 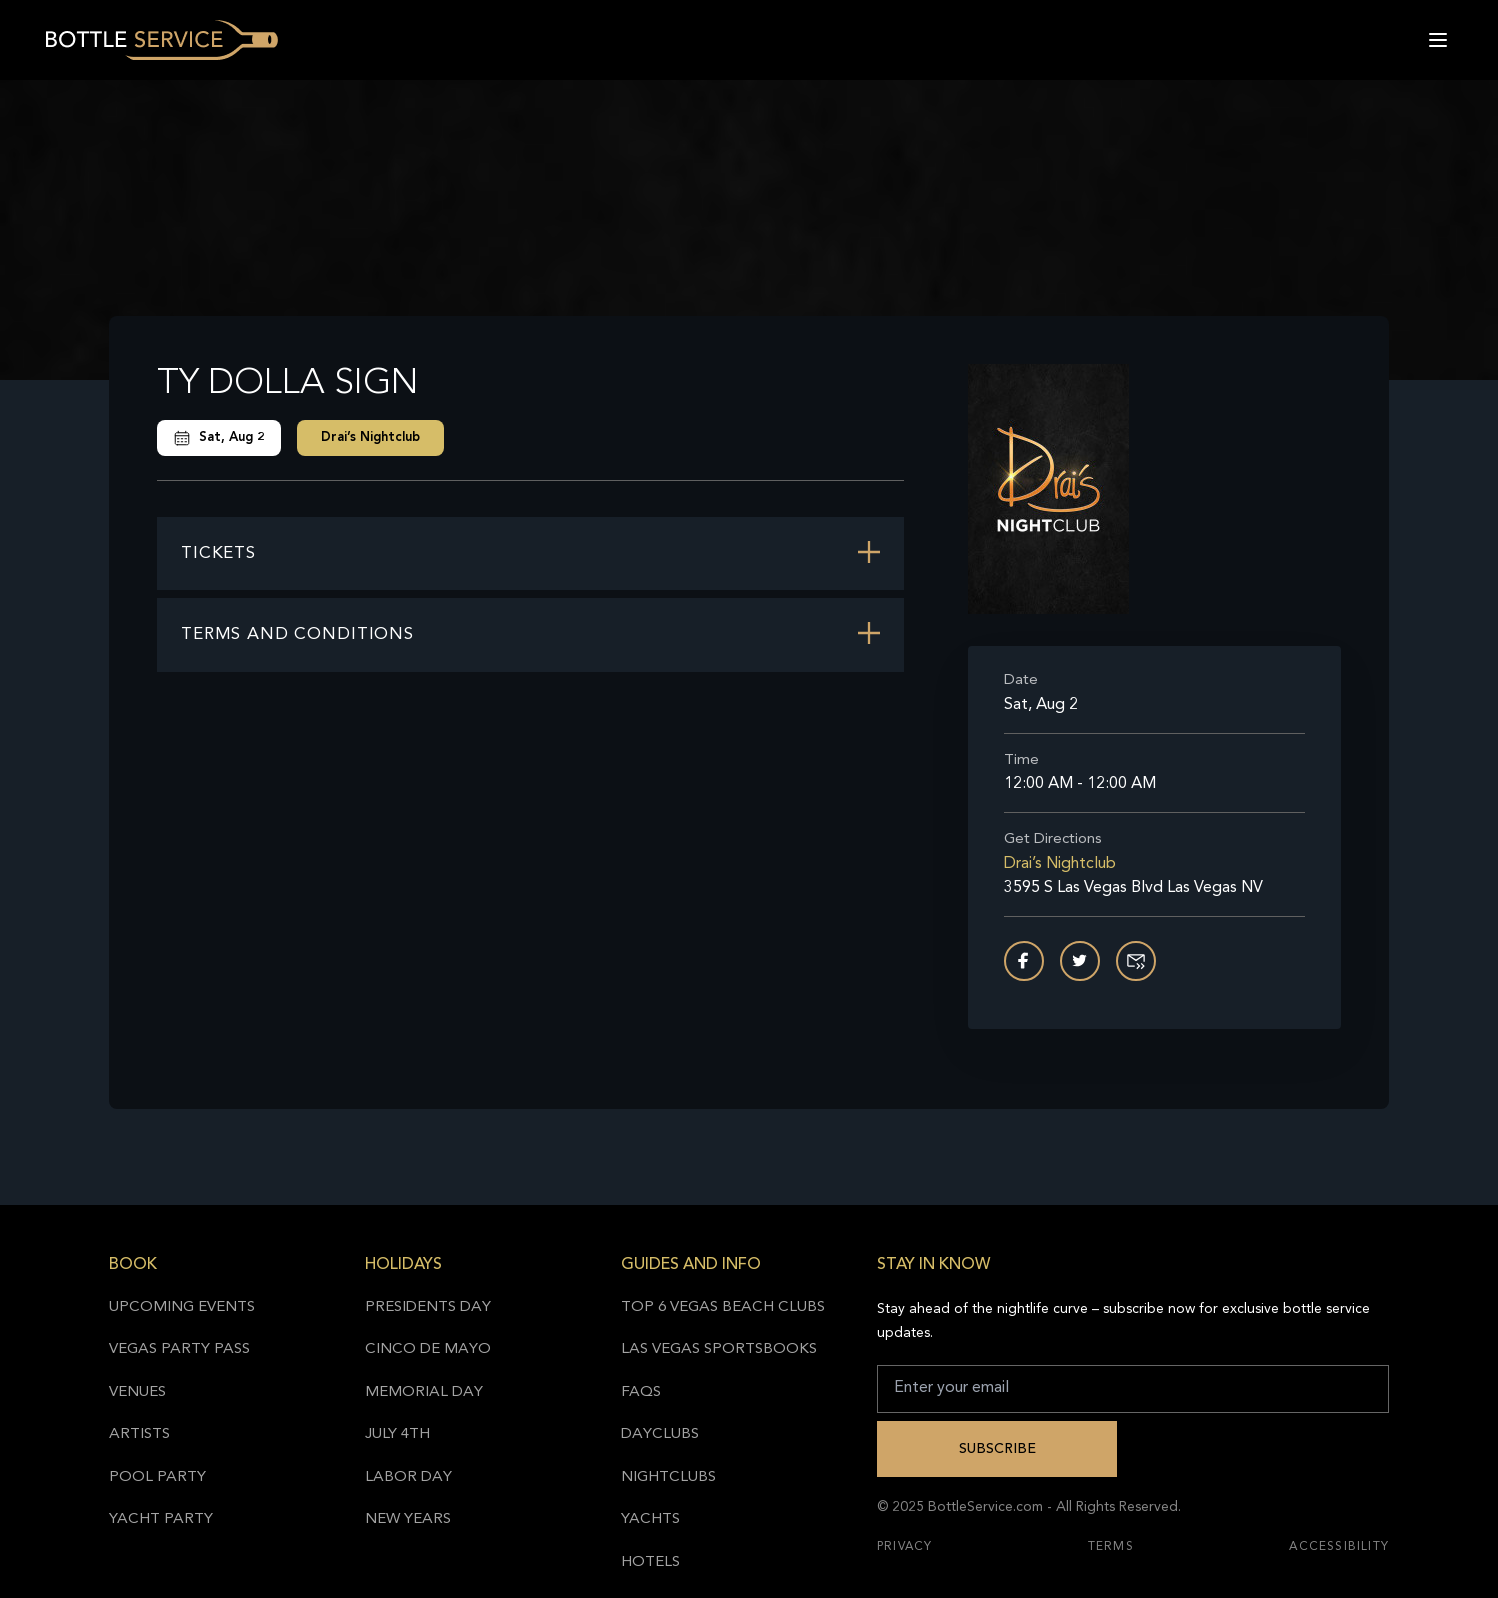 I want to click on July 4th, so click(x=397, y=1434).